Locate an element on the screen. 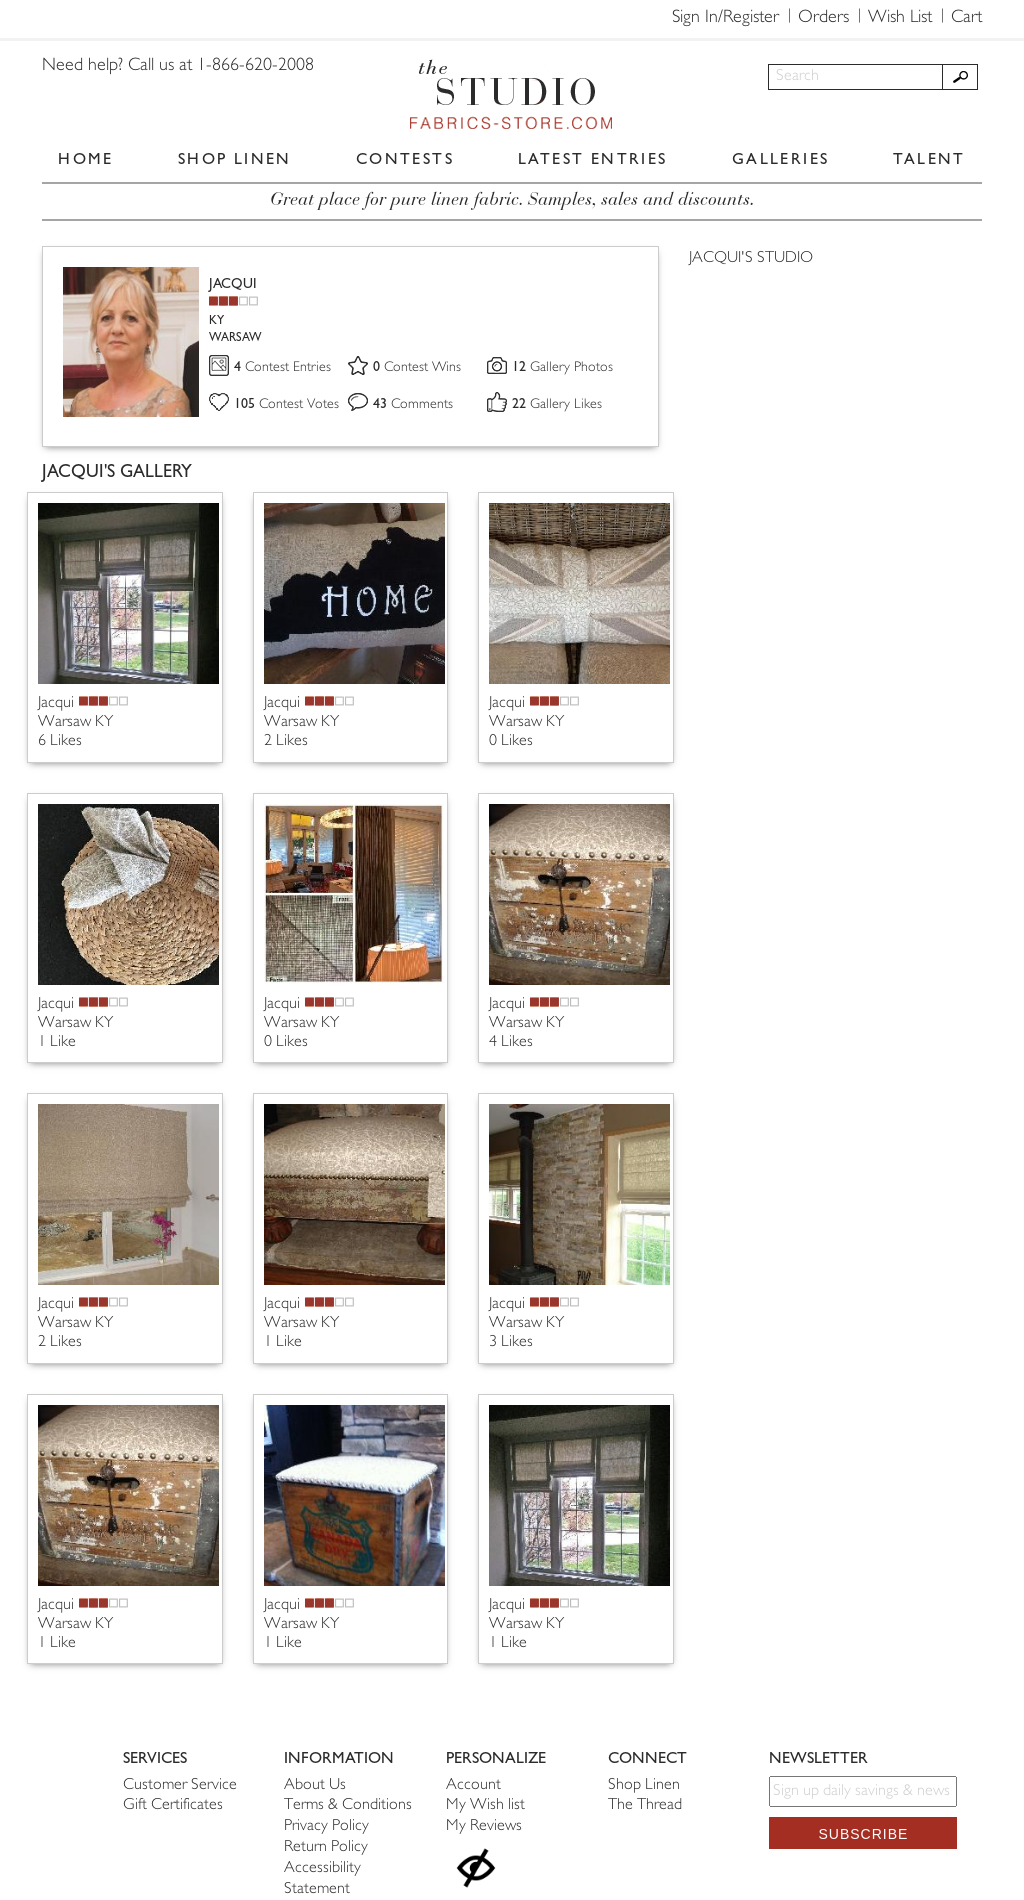 Image resolution: width=1024 pixels, height=1900 pixels. About Us is located at coordinates (315, 1785).